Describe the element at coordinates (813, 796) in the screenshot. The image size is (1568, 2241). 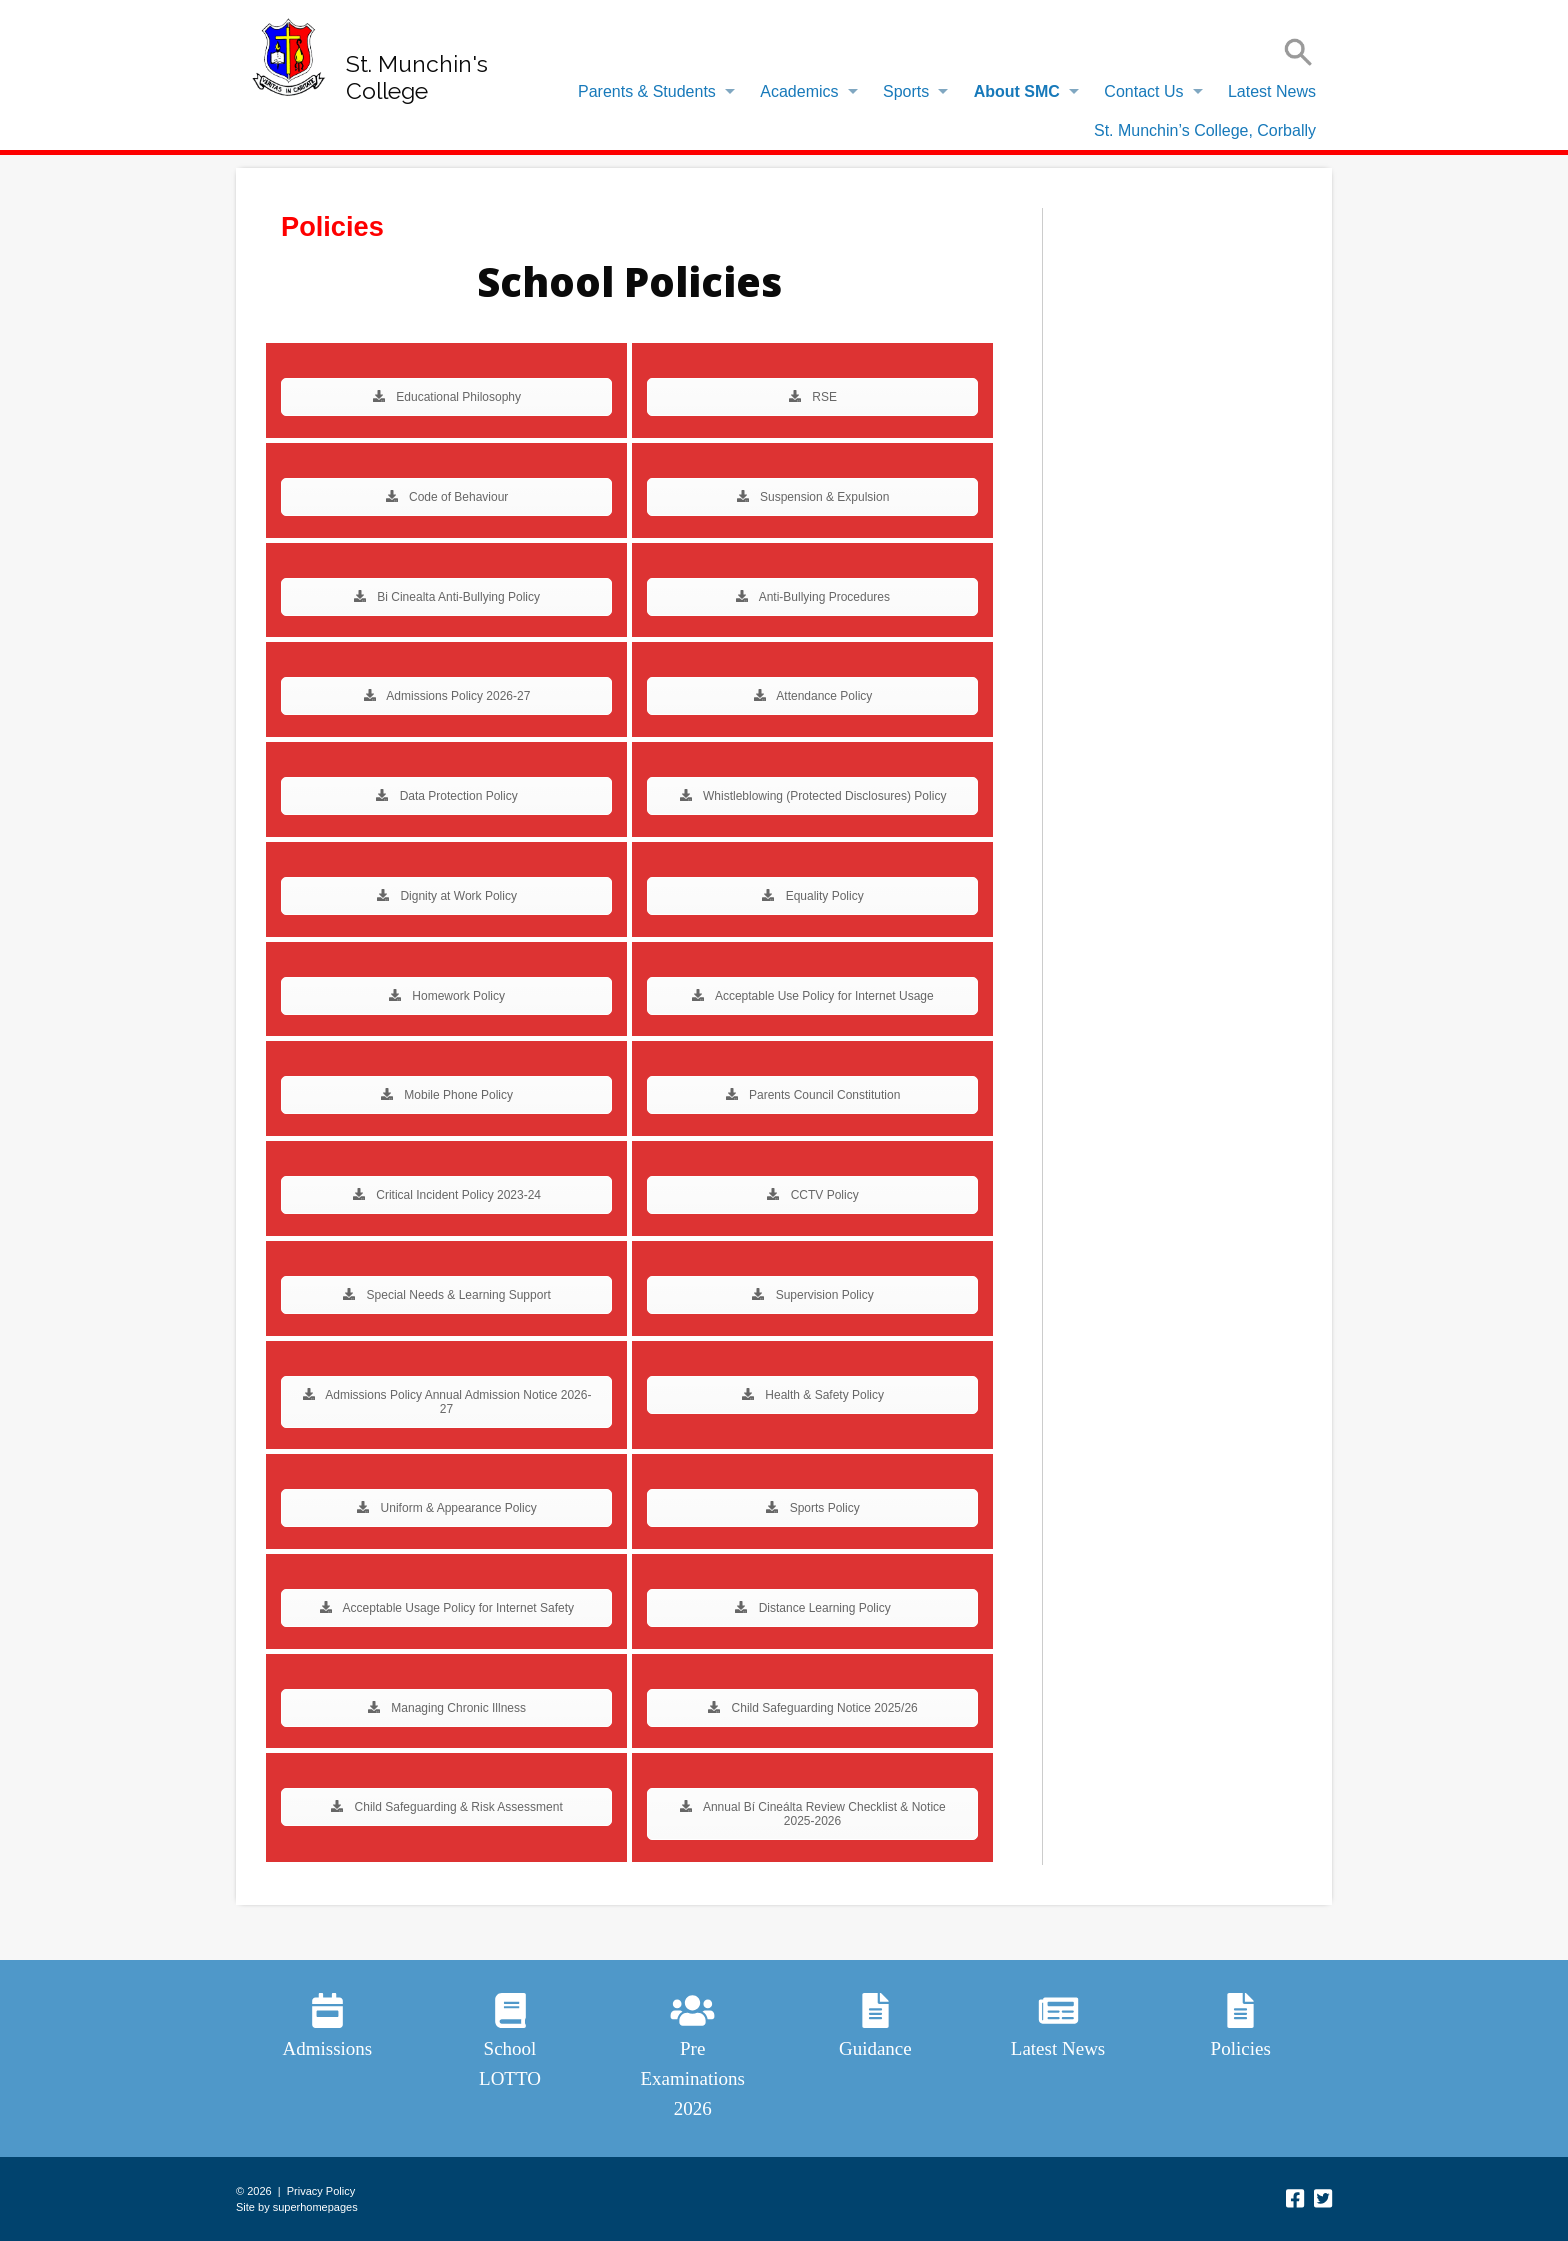
I see `Whistleblowing (Protected Disclosures) Policy` at that location.